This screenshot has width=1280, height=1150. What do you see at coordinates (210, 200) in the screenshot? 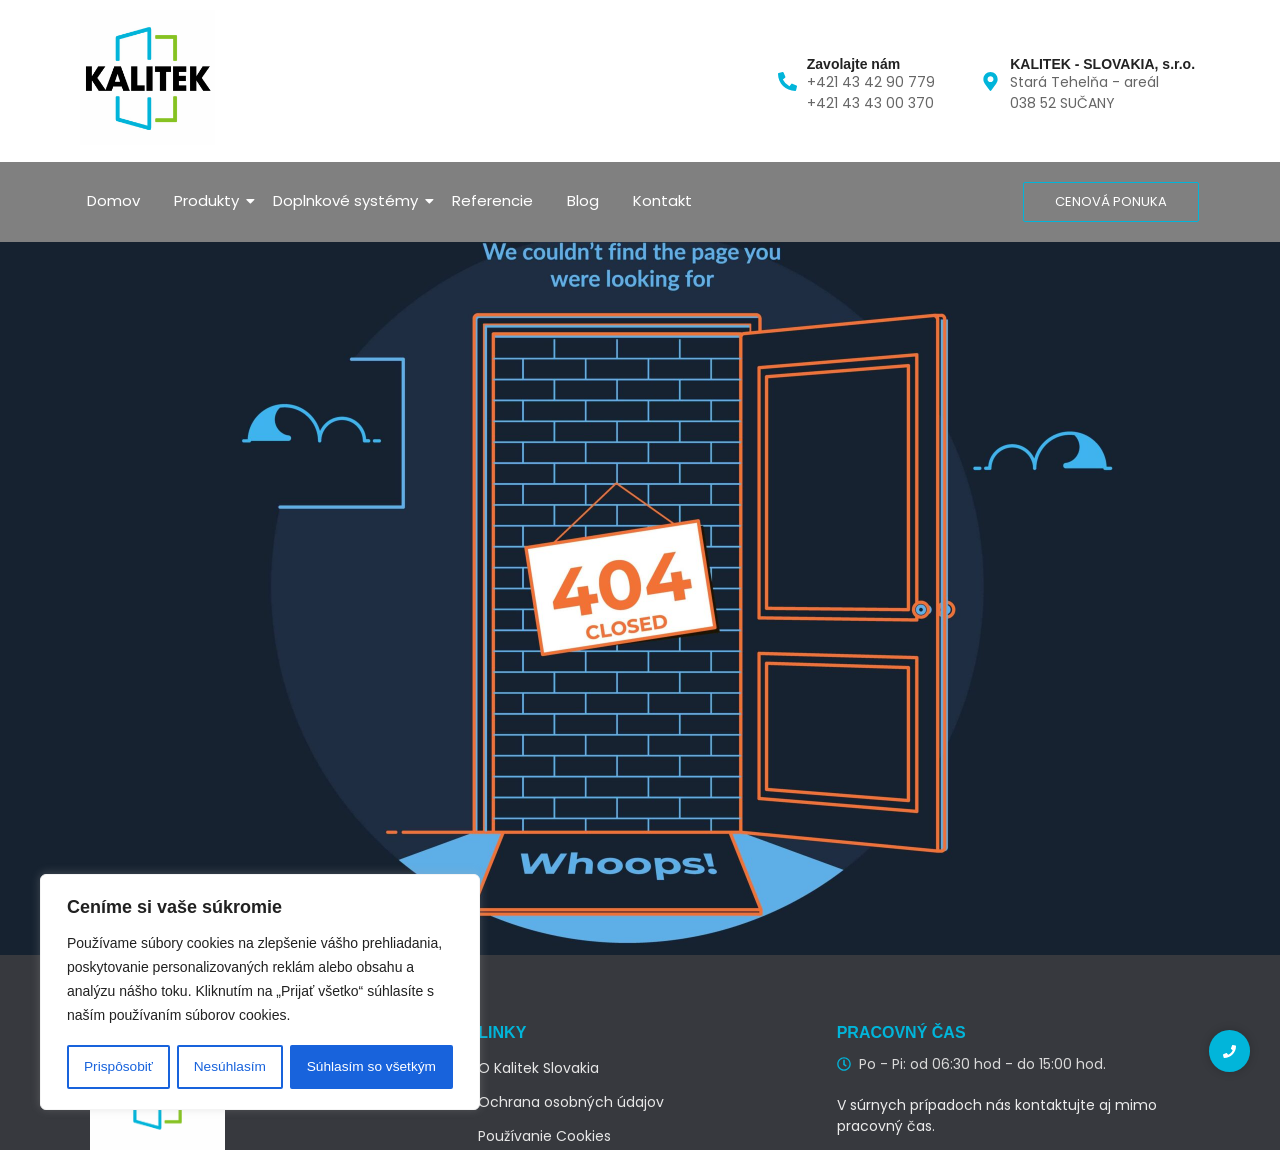
I see `Produkty` at bounding box center [210, 200].